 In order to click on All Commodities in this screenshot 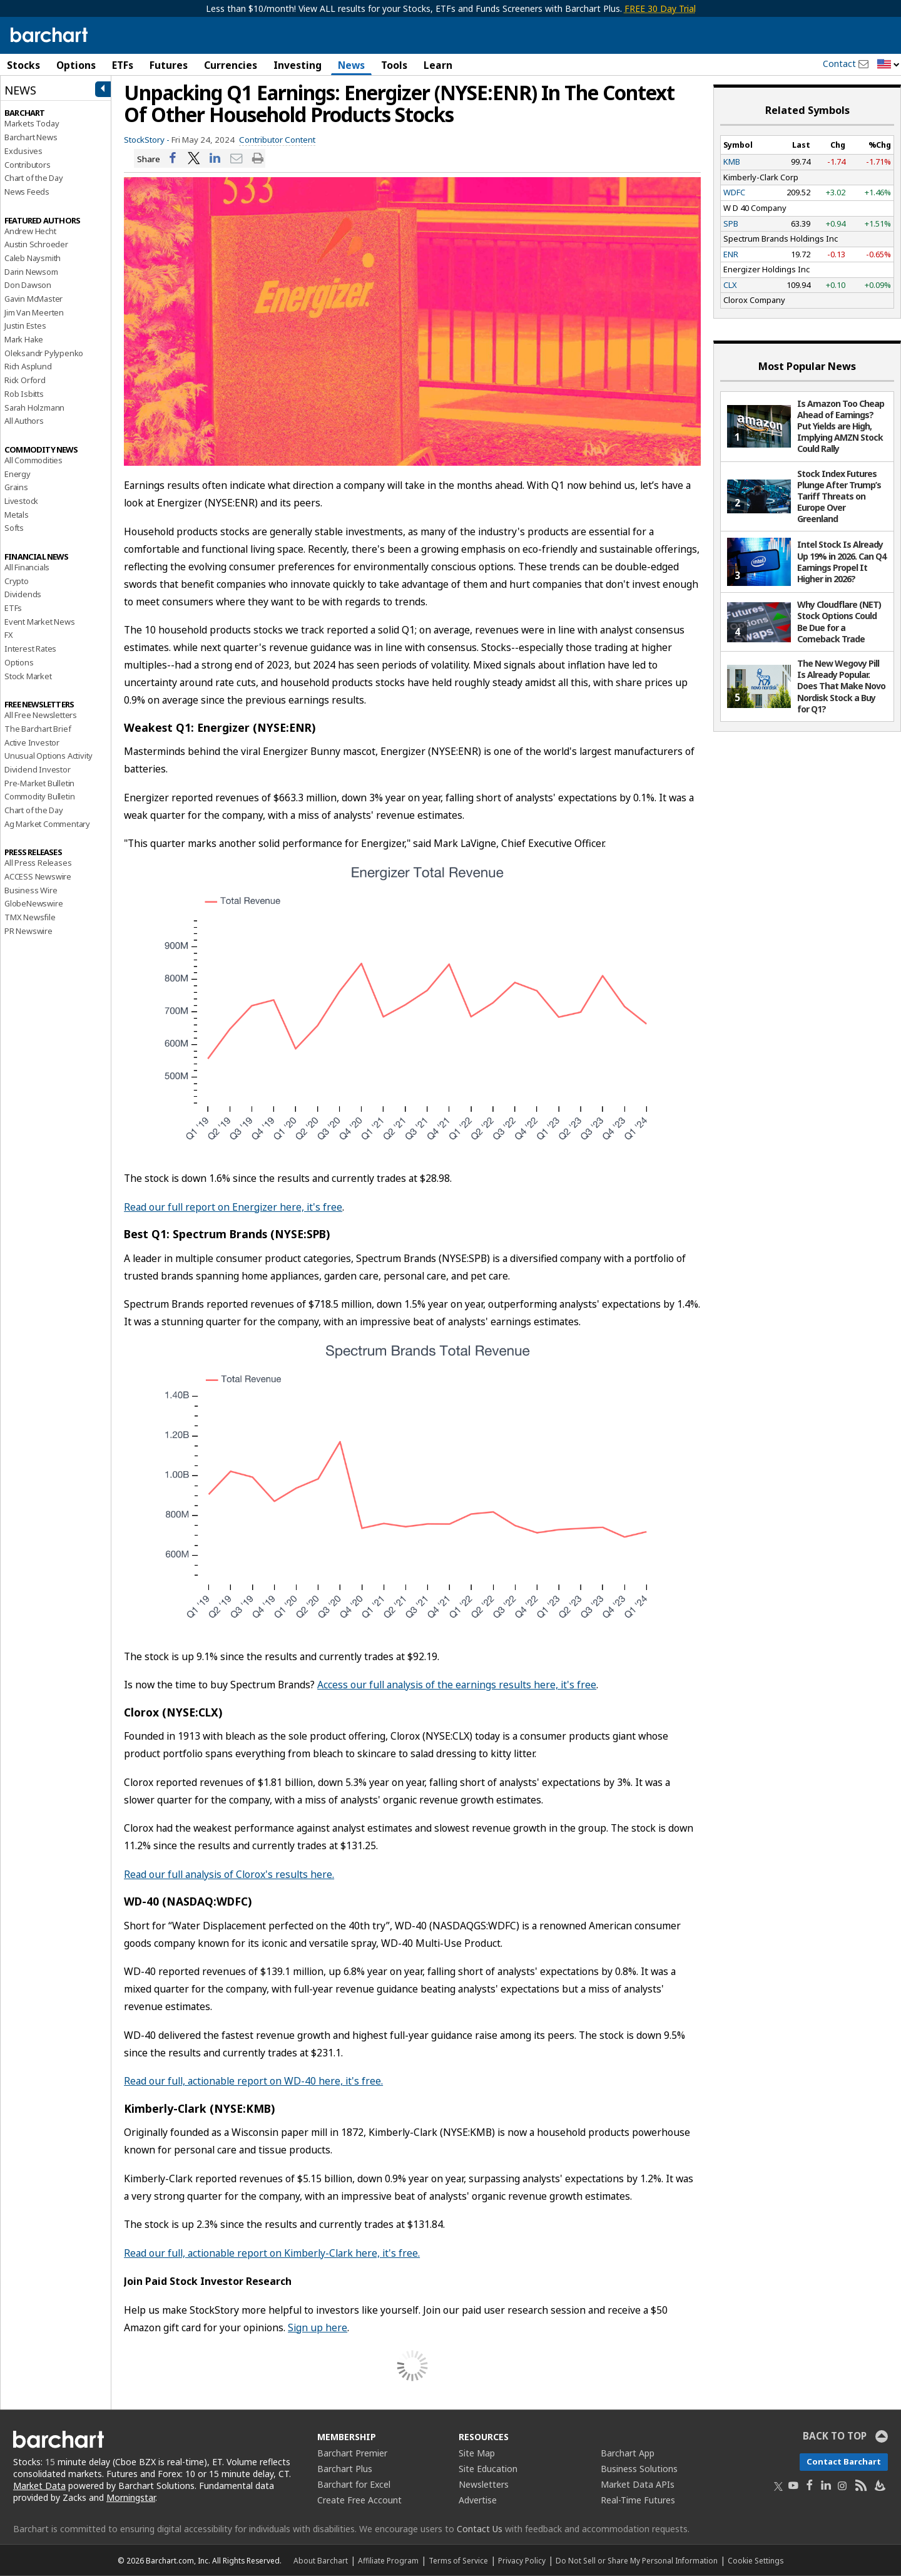, I will do `click(33, 460)`.